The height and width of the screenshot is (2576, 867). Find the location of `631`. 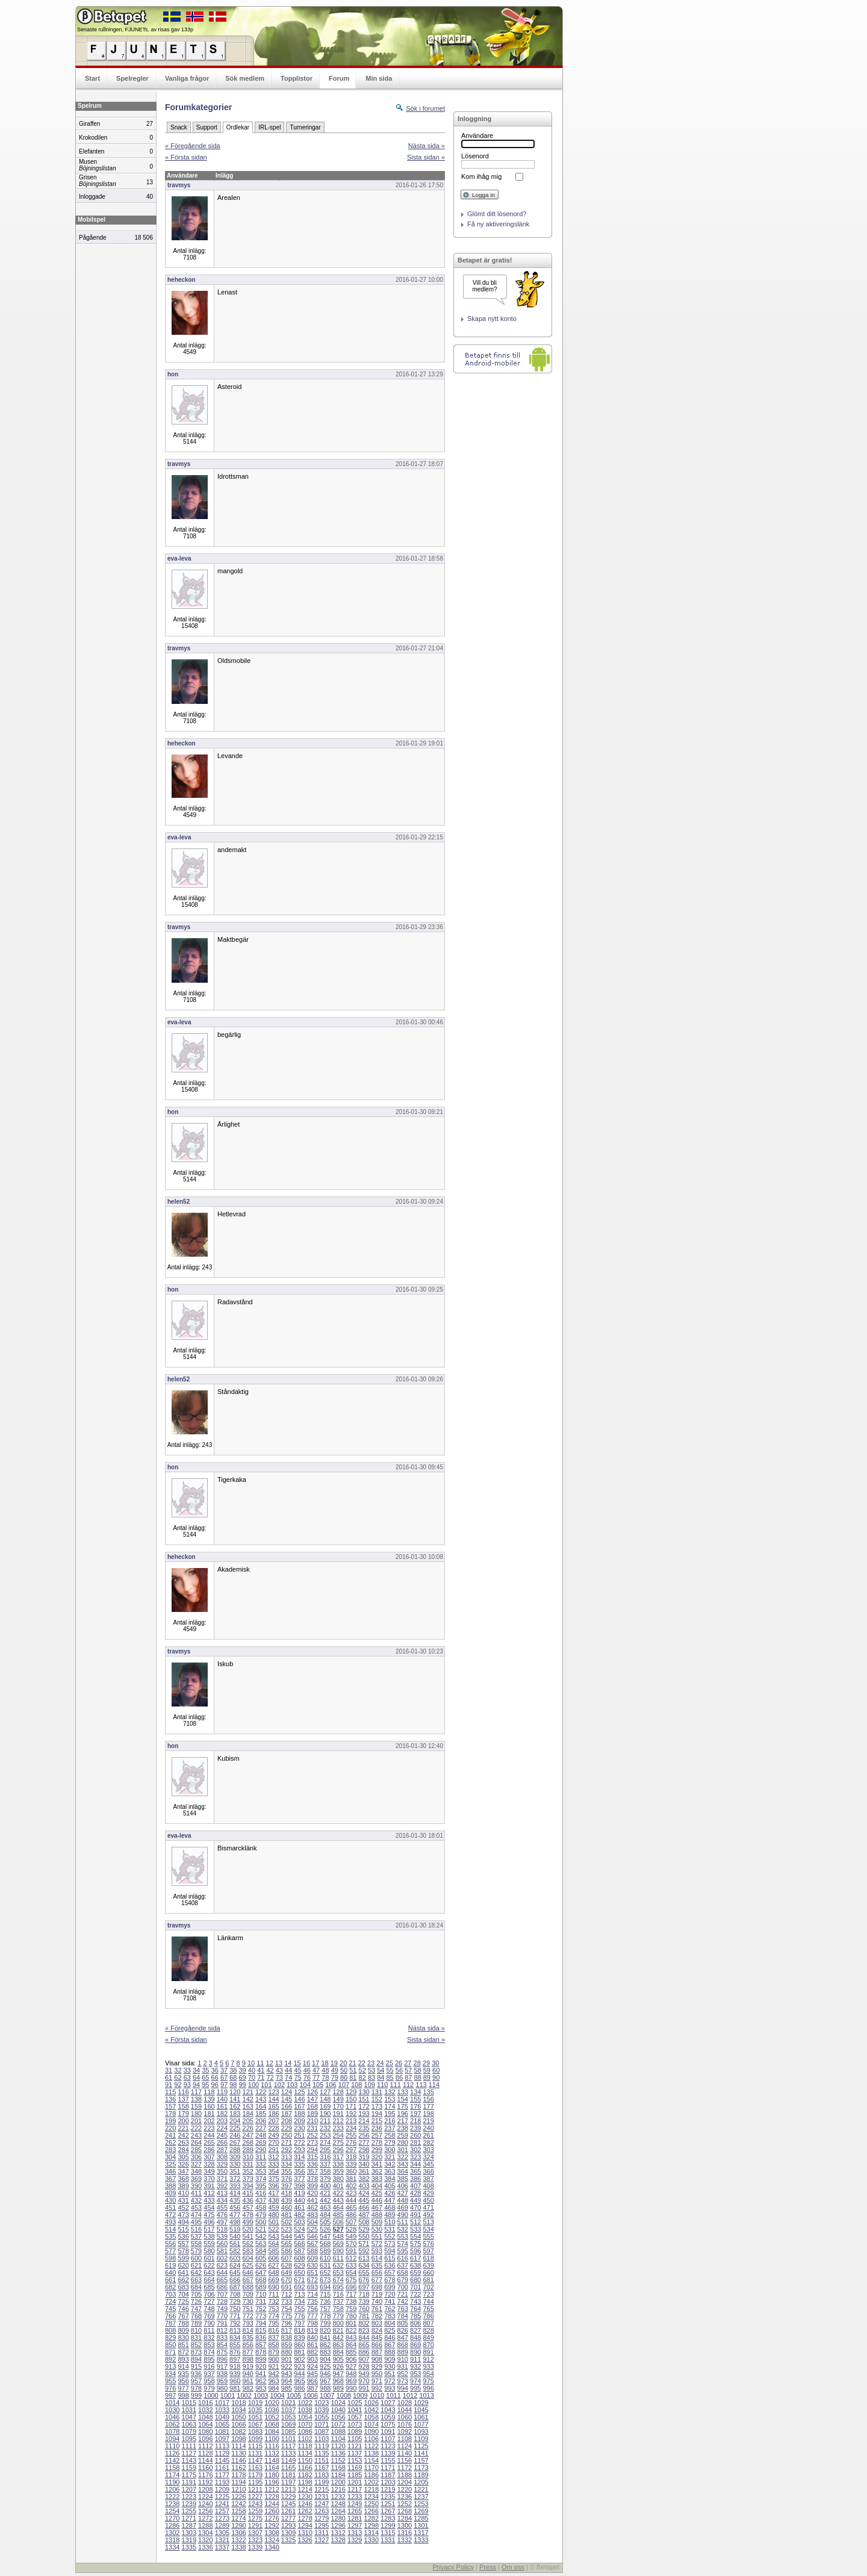

631 is located at coordinates (325, 2265).